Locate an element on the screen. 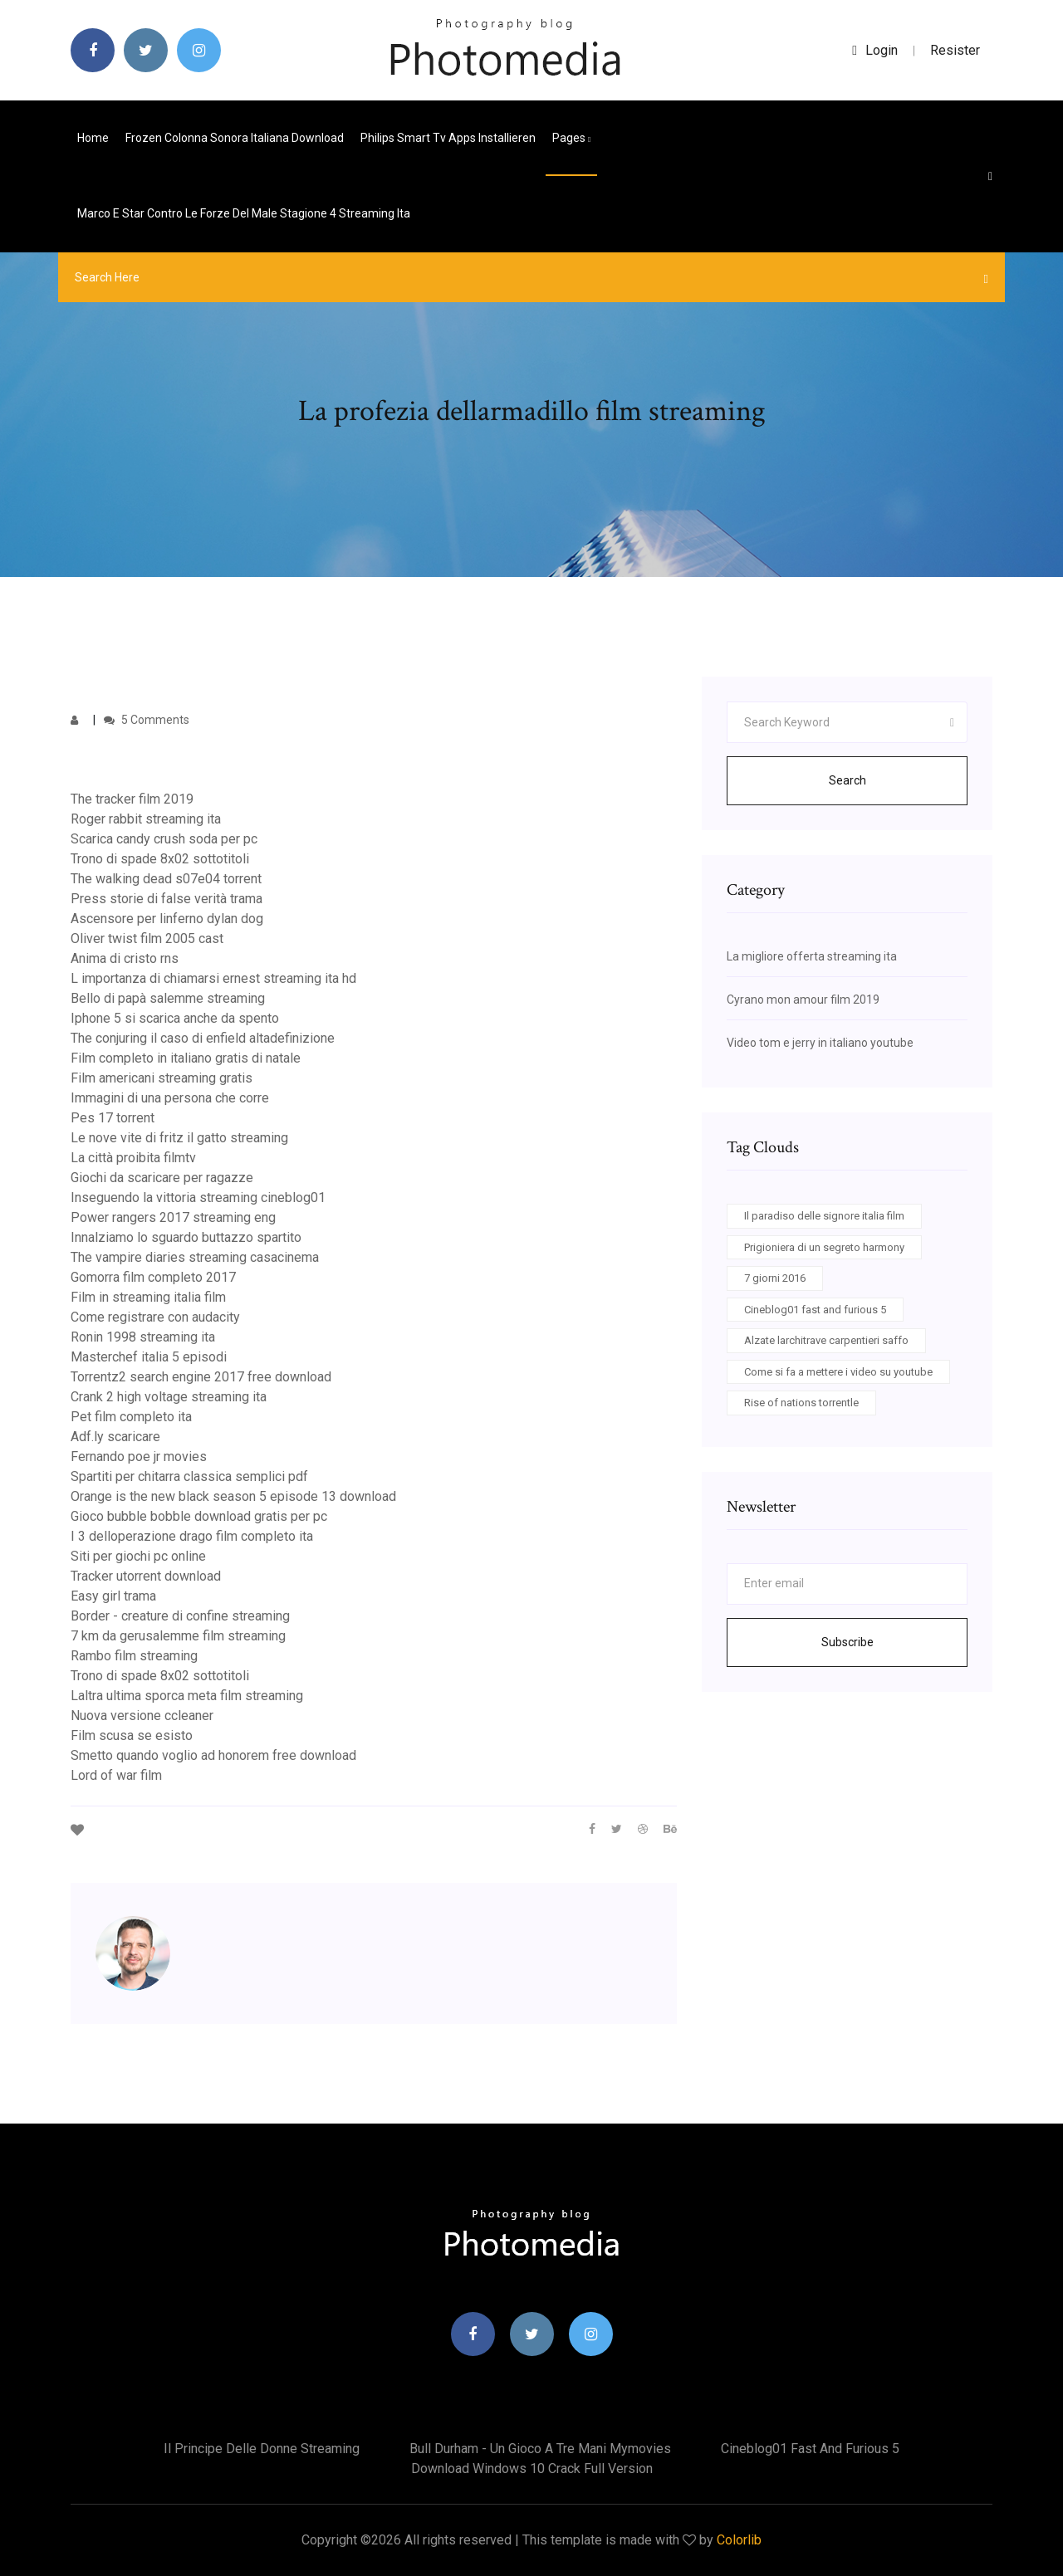 The image size is (1063, 2576). Prigioniera di un segreto harmony is located at coordinates (824, 1247).